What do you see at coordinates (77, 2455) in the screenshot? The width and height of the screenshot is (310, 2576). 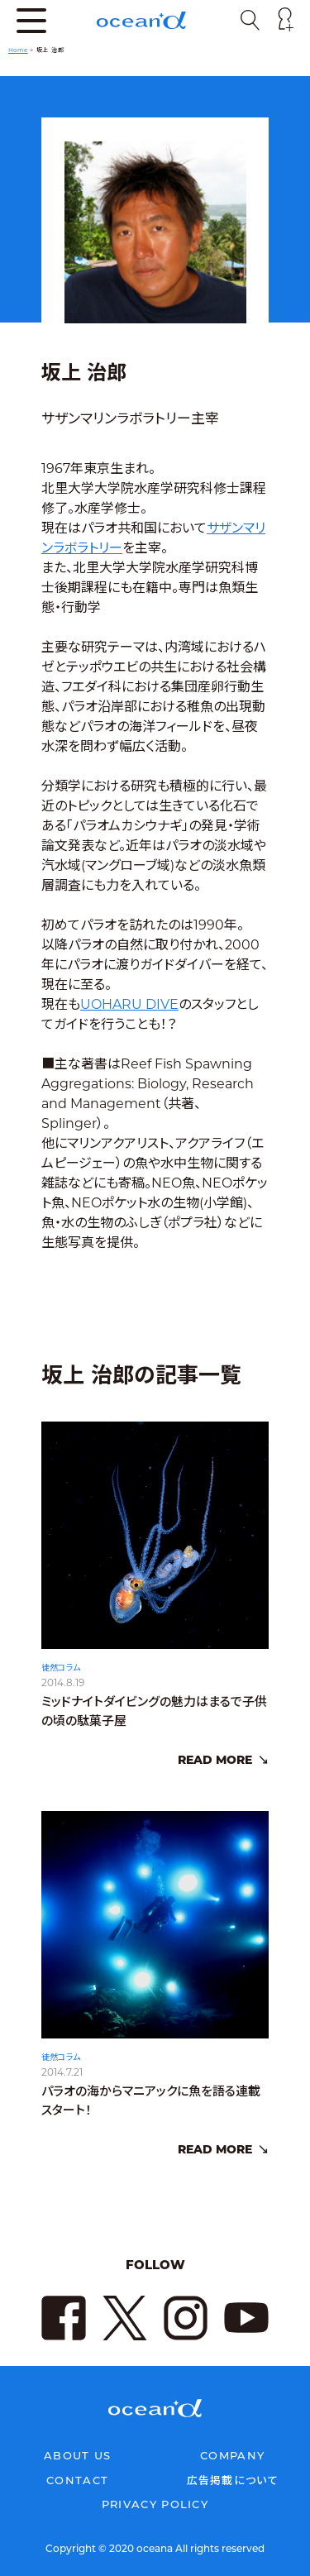 I see `ABOUT US` at bounding box center [77, 2455].